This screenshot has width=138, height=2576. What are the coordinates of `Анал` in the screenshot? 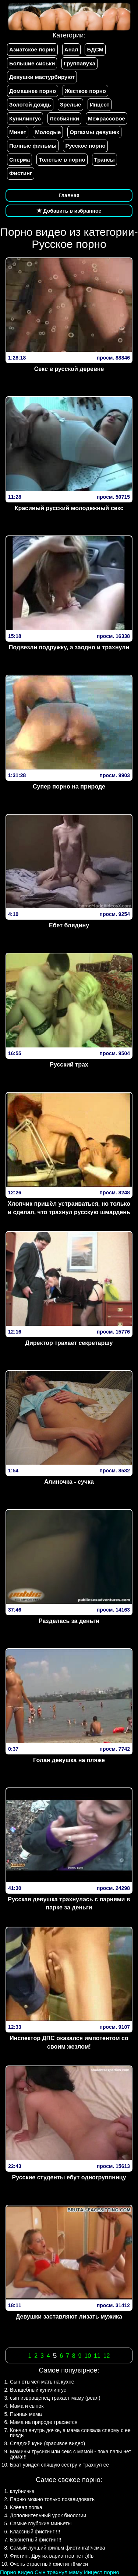 It's located at (71, 49).